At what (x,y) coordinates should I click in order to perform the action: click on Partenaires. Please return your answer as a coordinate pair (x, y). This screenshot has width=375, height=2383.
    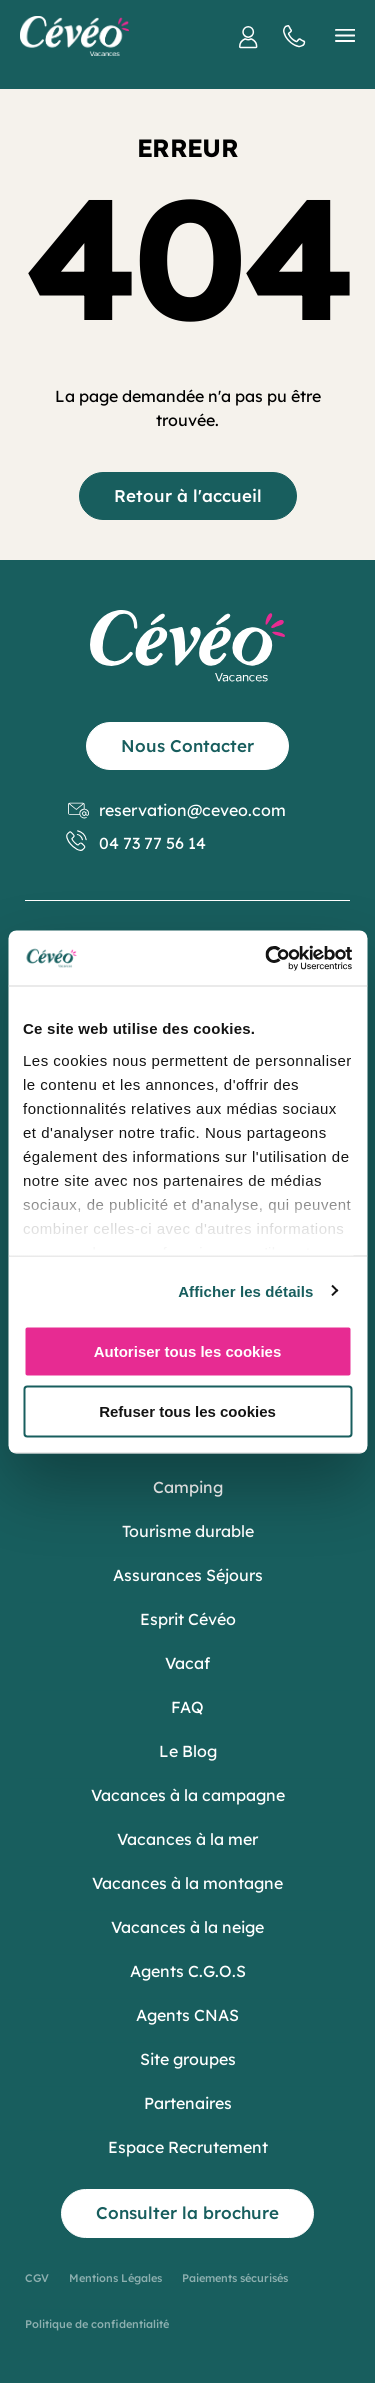
    Looking at the image, I should click on (188, 2103).